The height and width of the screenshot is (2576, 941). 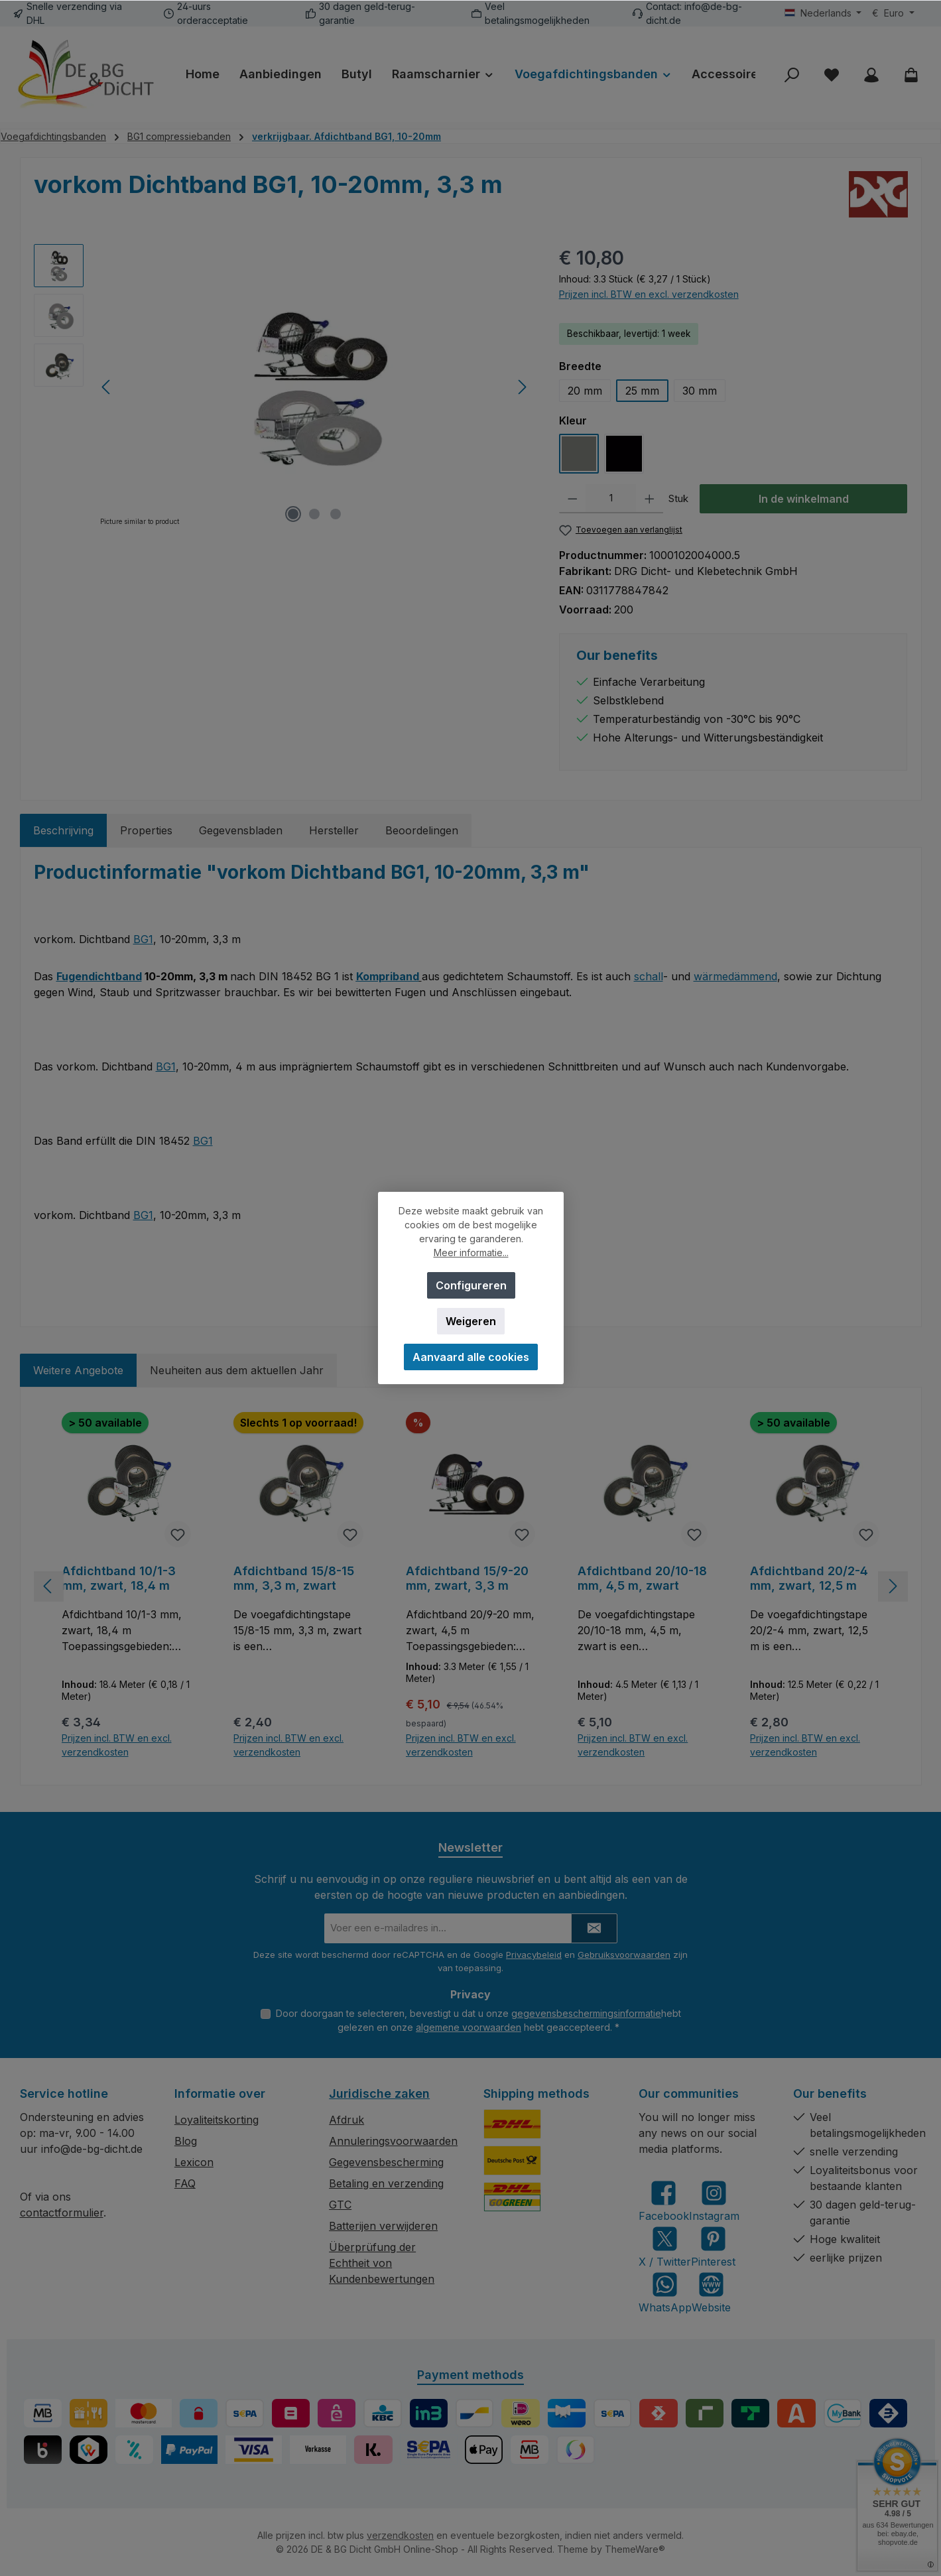 What do you see at coordinates (809, 1578) in the screenshot?
I see `Afdichtband 20/2-4 mm, zwart, 12,5 m` at bounding box center [809, 1578].